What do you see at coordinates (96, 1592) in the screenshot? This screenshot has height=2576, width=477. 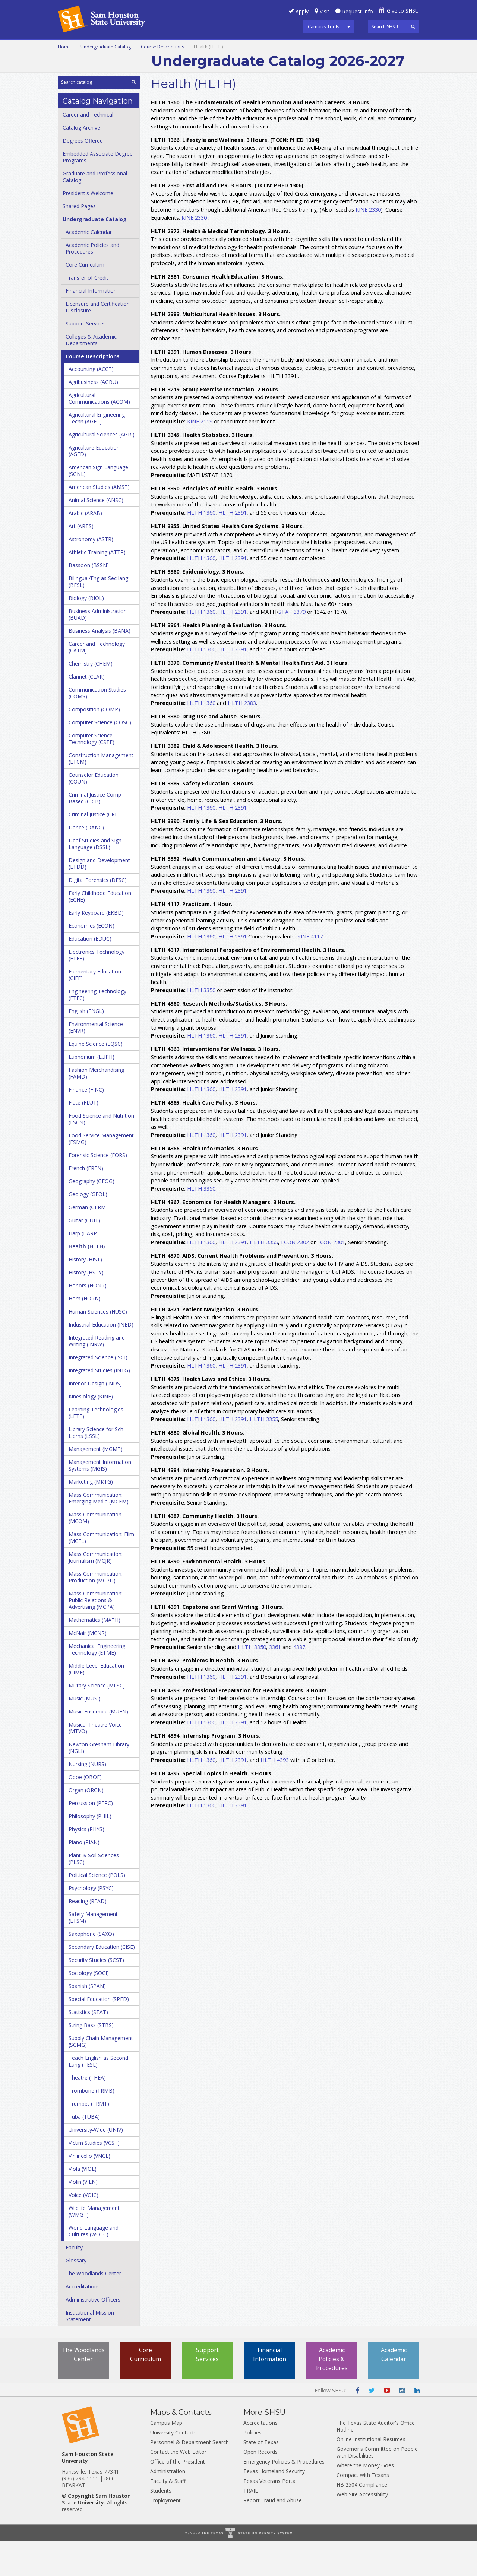 I see `Mass Communication: Journalism (MCJR)` at bounding box center [96, 1592].